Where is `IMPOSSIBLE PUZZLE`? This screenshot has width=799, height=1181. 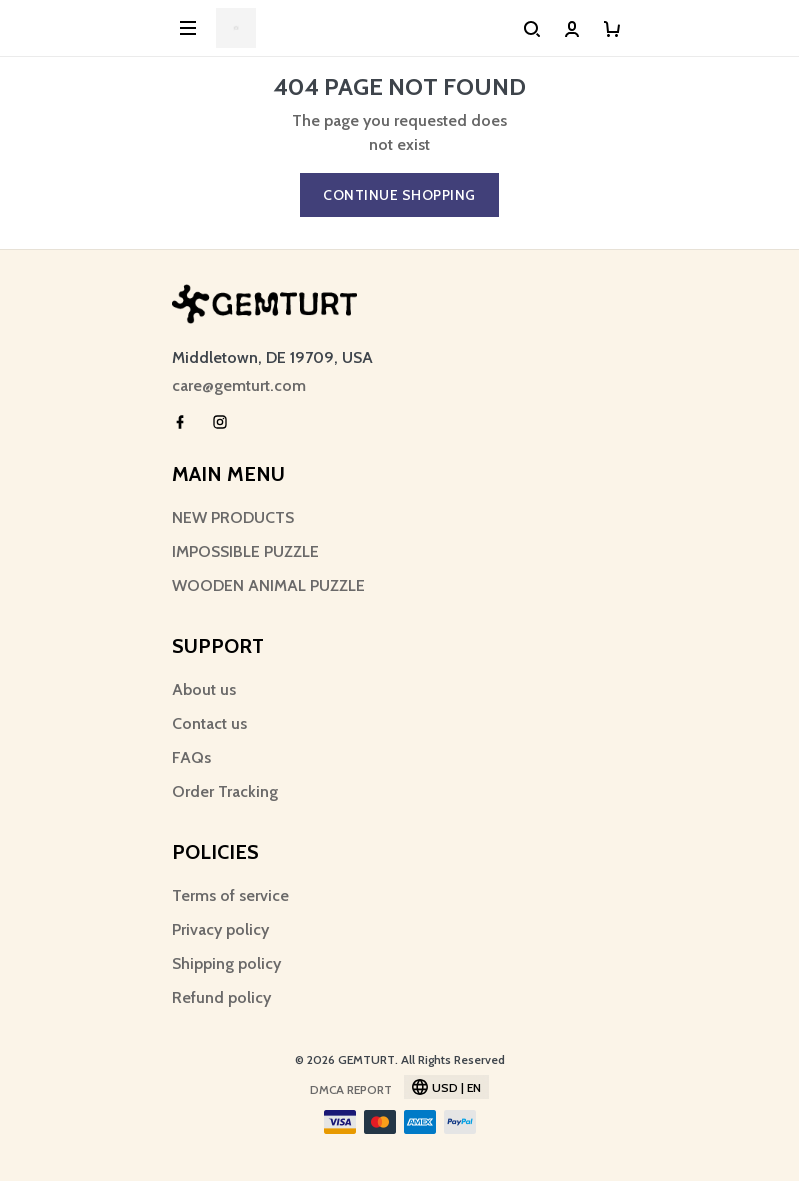
IMPOSSIBLE PUZZLE is located at coordinates (245, 551).